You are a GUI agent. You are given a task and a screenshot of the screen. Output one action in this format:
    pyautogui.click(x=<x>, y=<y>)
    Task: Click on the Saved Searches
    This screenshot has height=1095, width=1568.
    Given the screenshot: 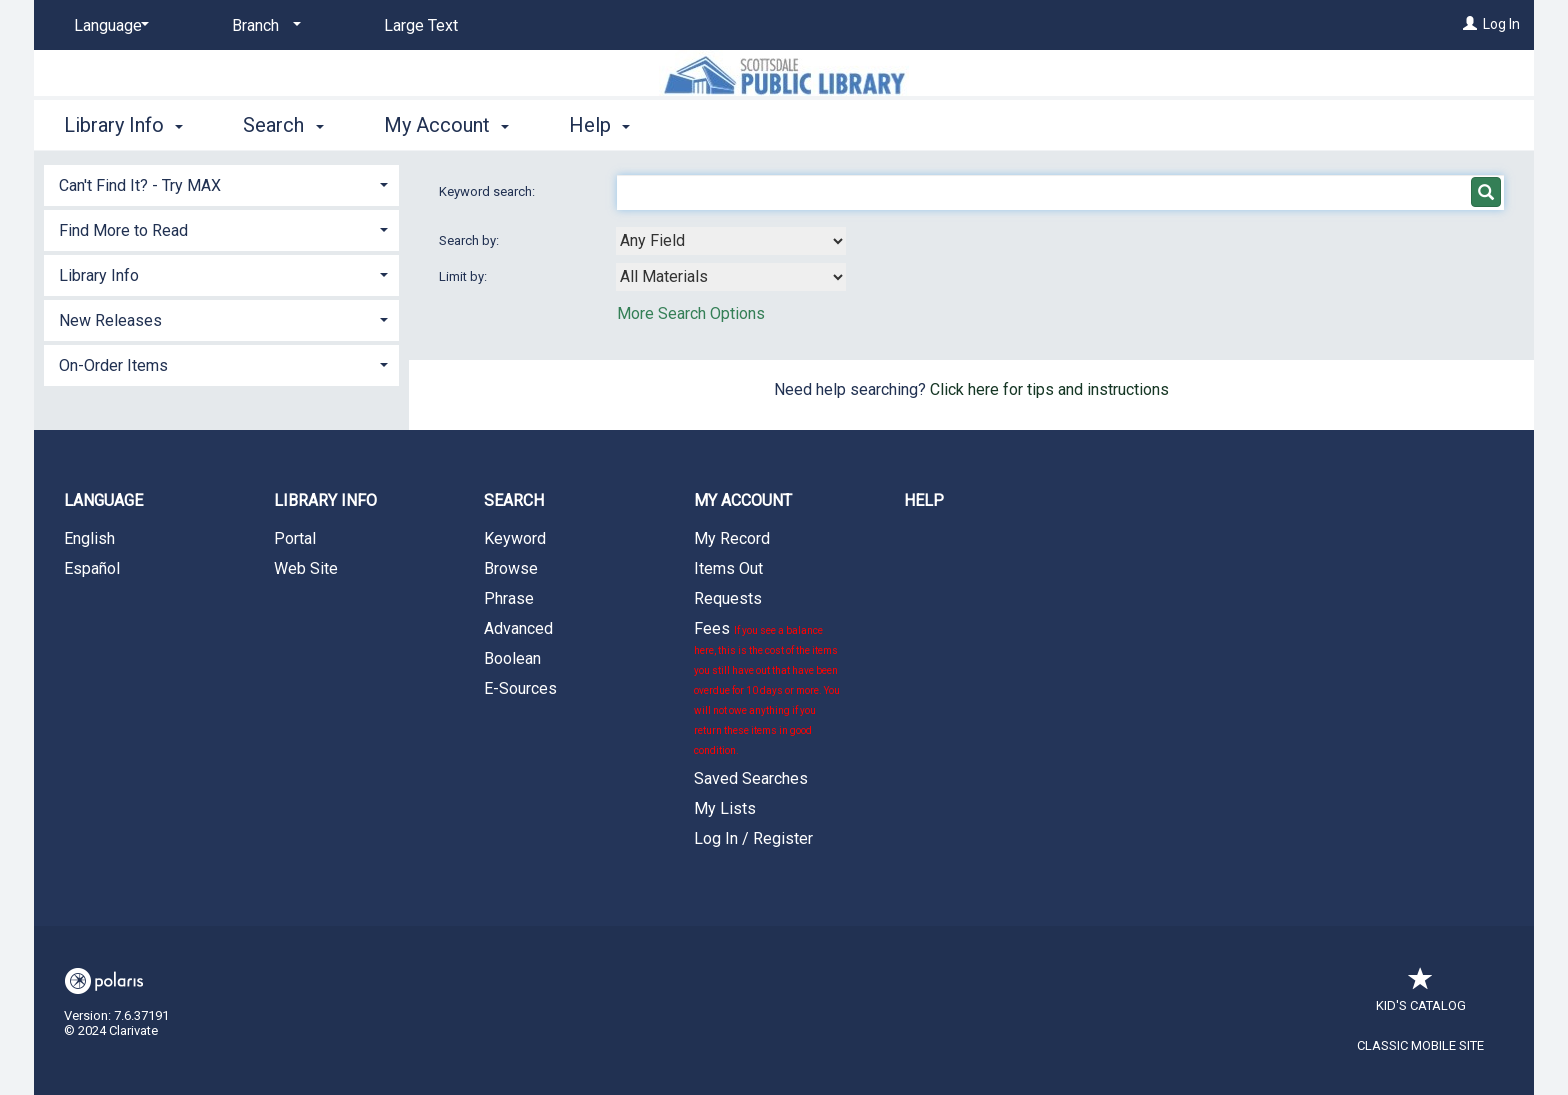 What is the action you would take?
    pyautogui.click(x=751, y=778)
    